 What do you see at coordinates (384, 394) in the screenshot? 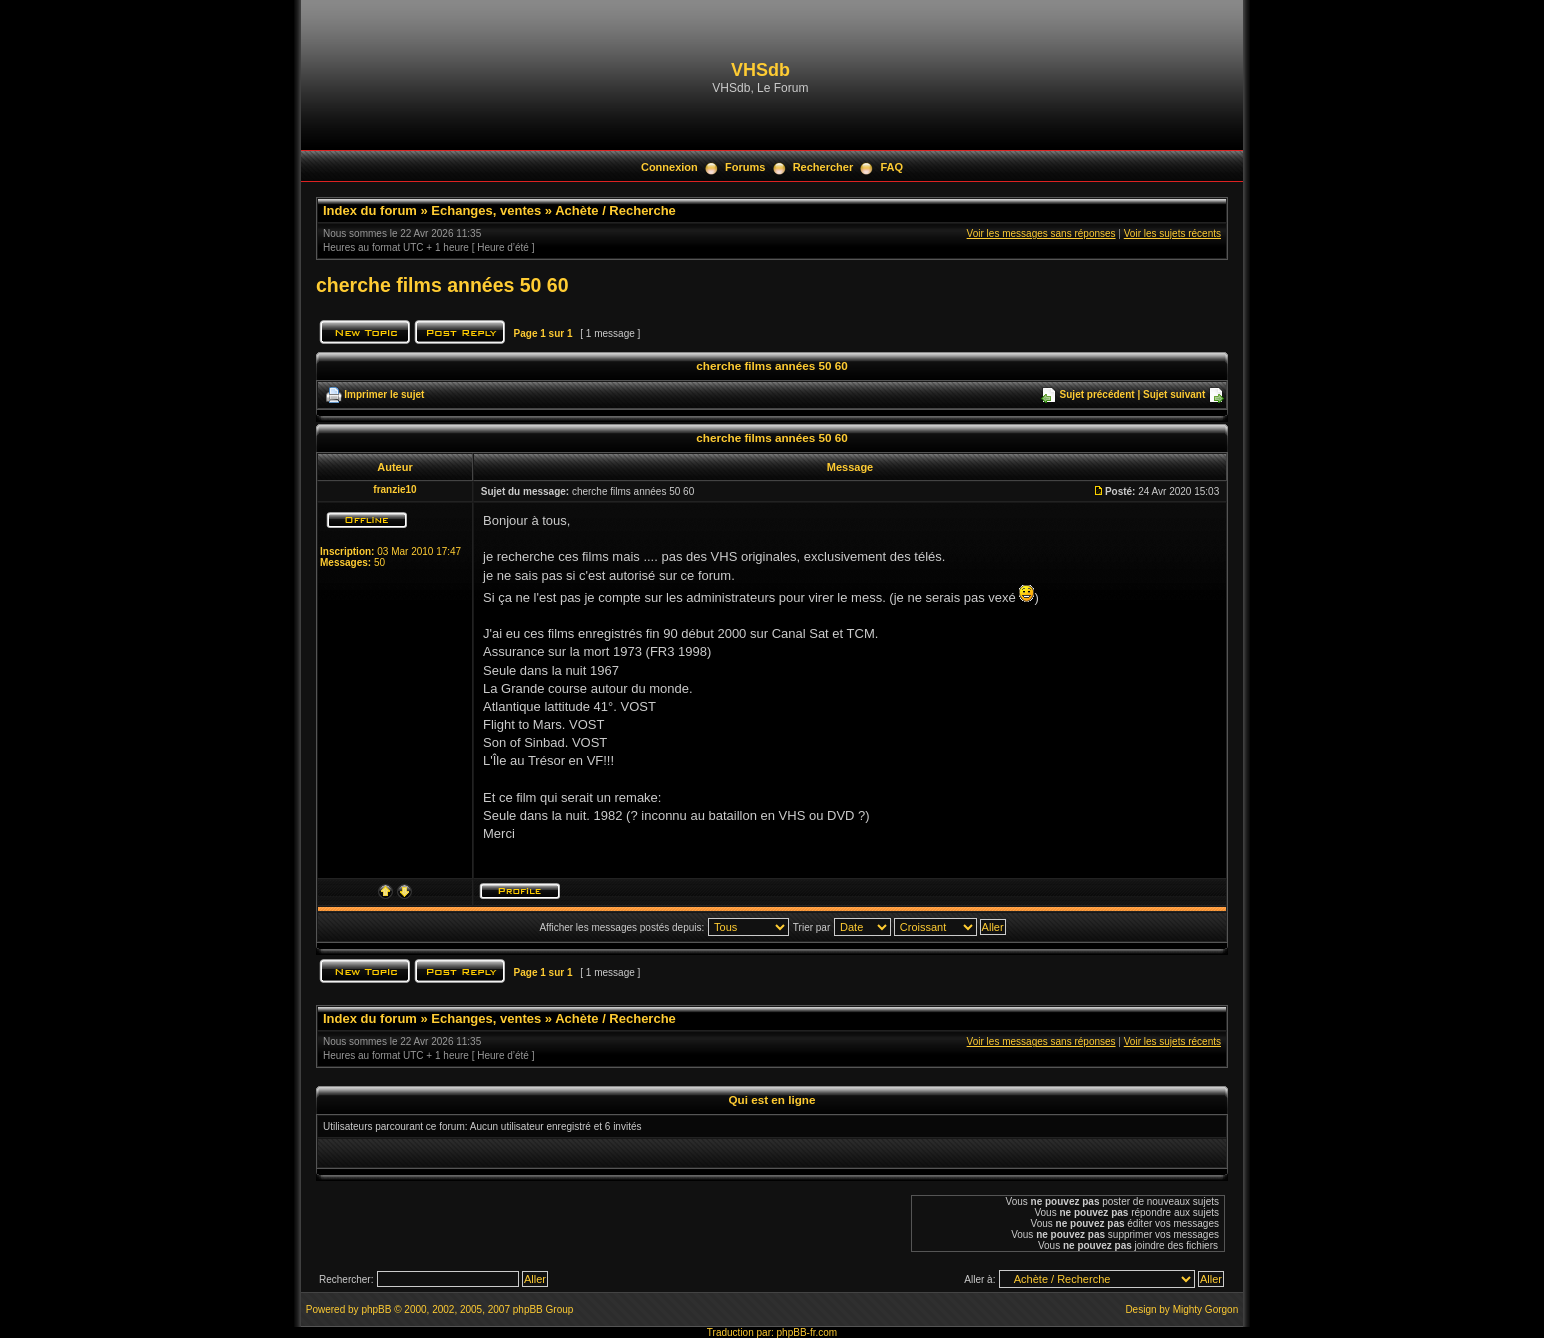
I see `Imprimer le sujet` at bounding box center [384, 394].